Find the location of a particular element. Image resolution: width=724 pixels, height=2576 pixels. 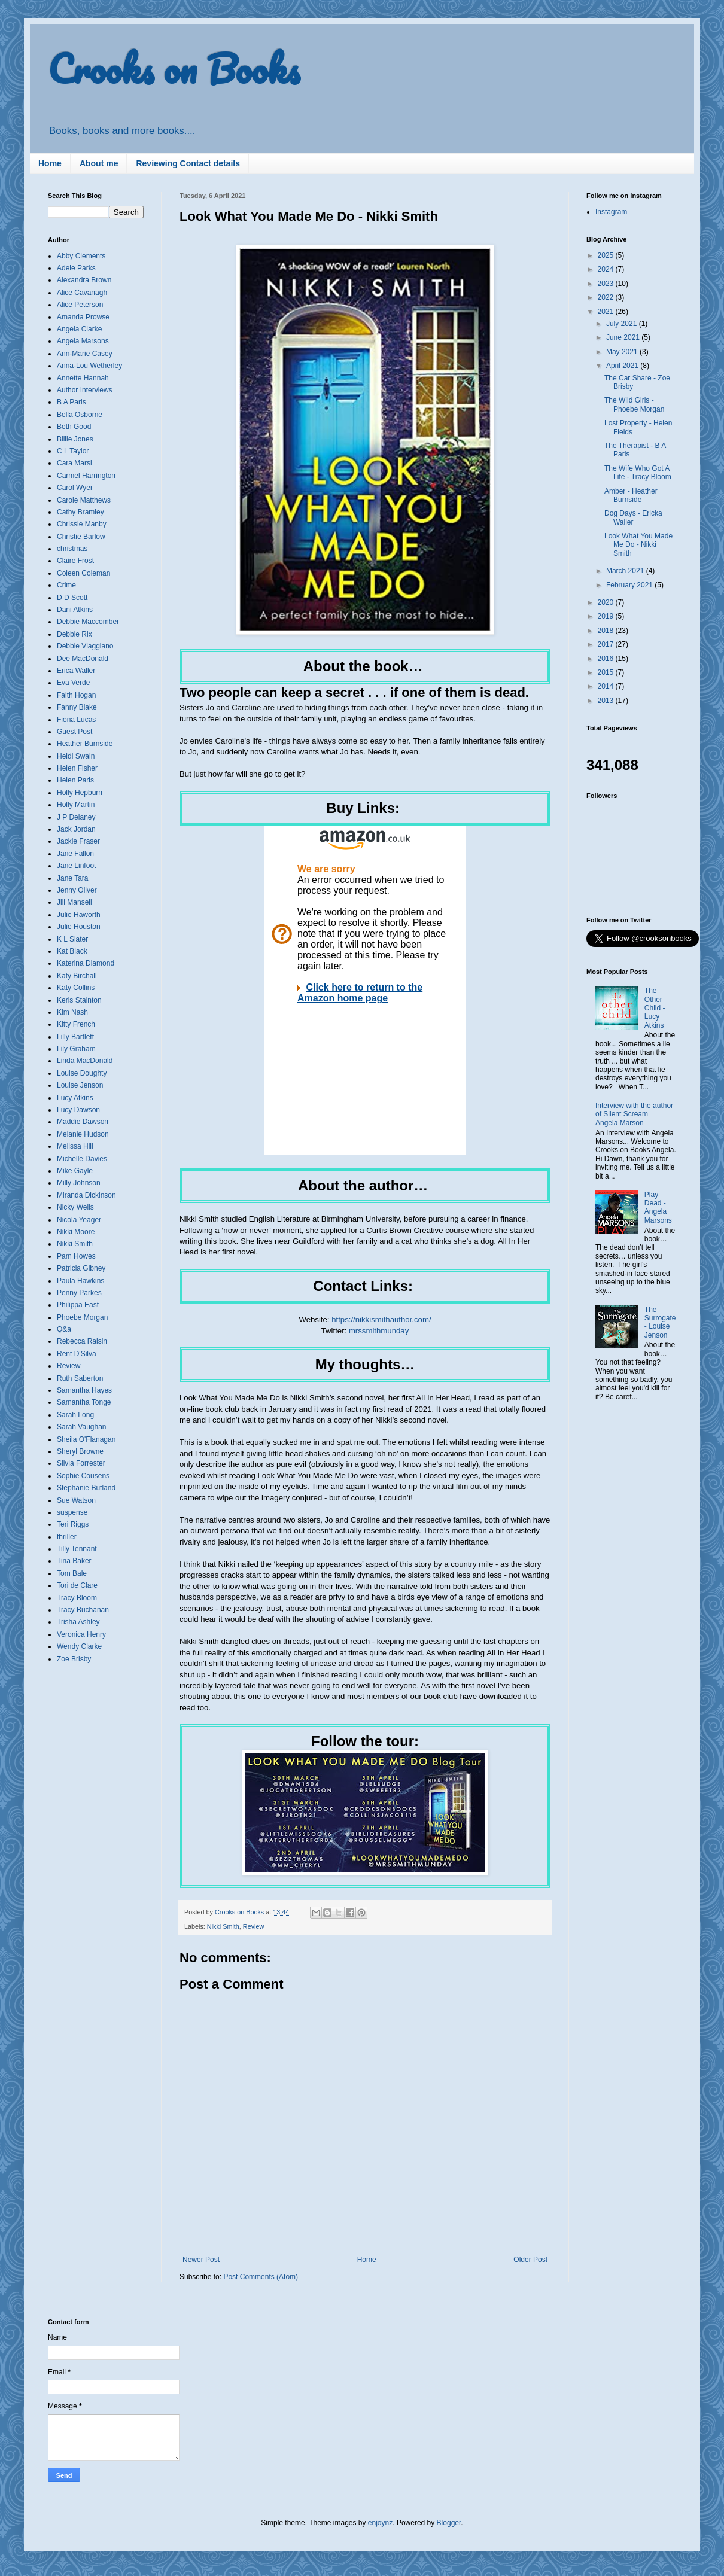

Interview with the author of Silent Scream = Angela Marson is located at coordinates (634, 1114).